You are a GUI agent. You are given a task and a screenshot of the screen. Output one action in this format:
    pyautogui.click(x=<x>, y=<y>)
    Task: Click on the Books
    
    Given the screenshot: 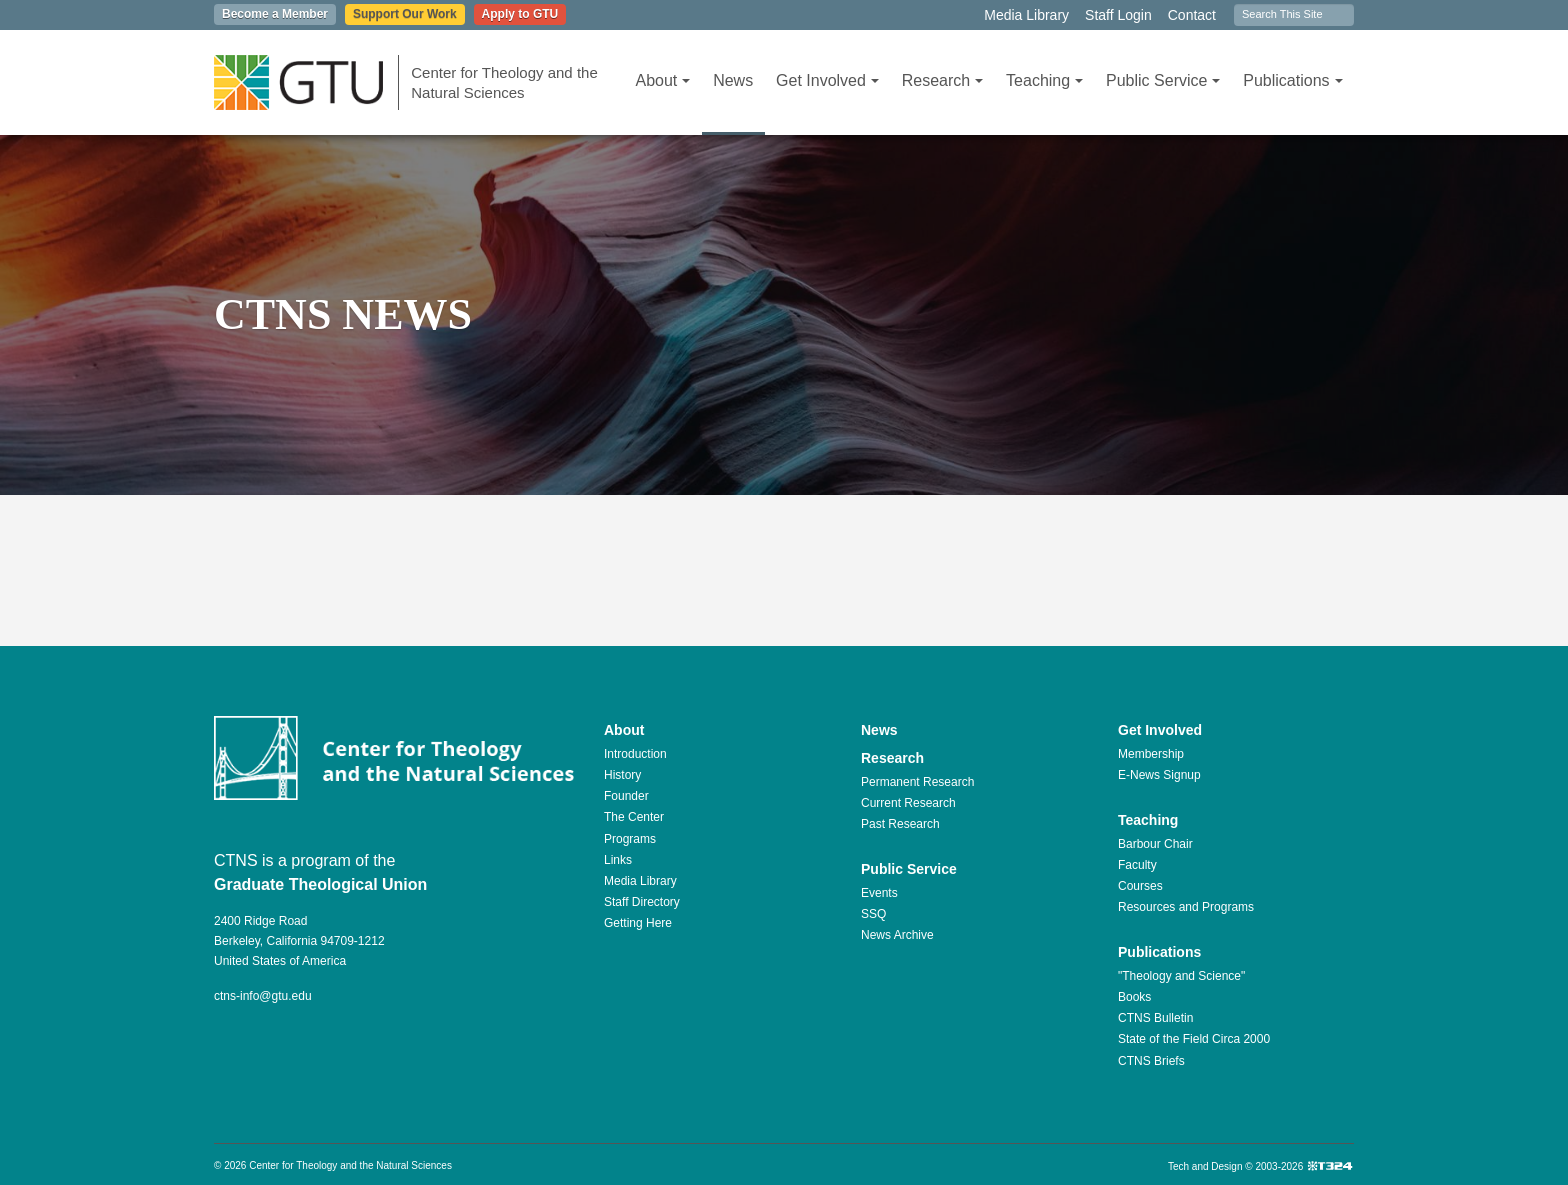 What is the action you would take?
    pyautogui.click(x=1134, y=997)
    